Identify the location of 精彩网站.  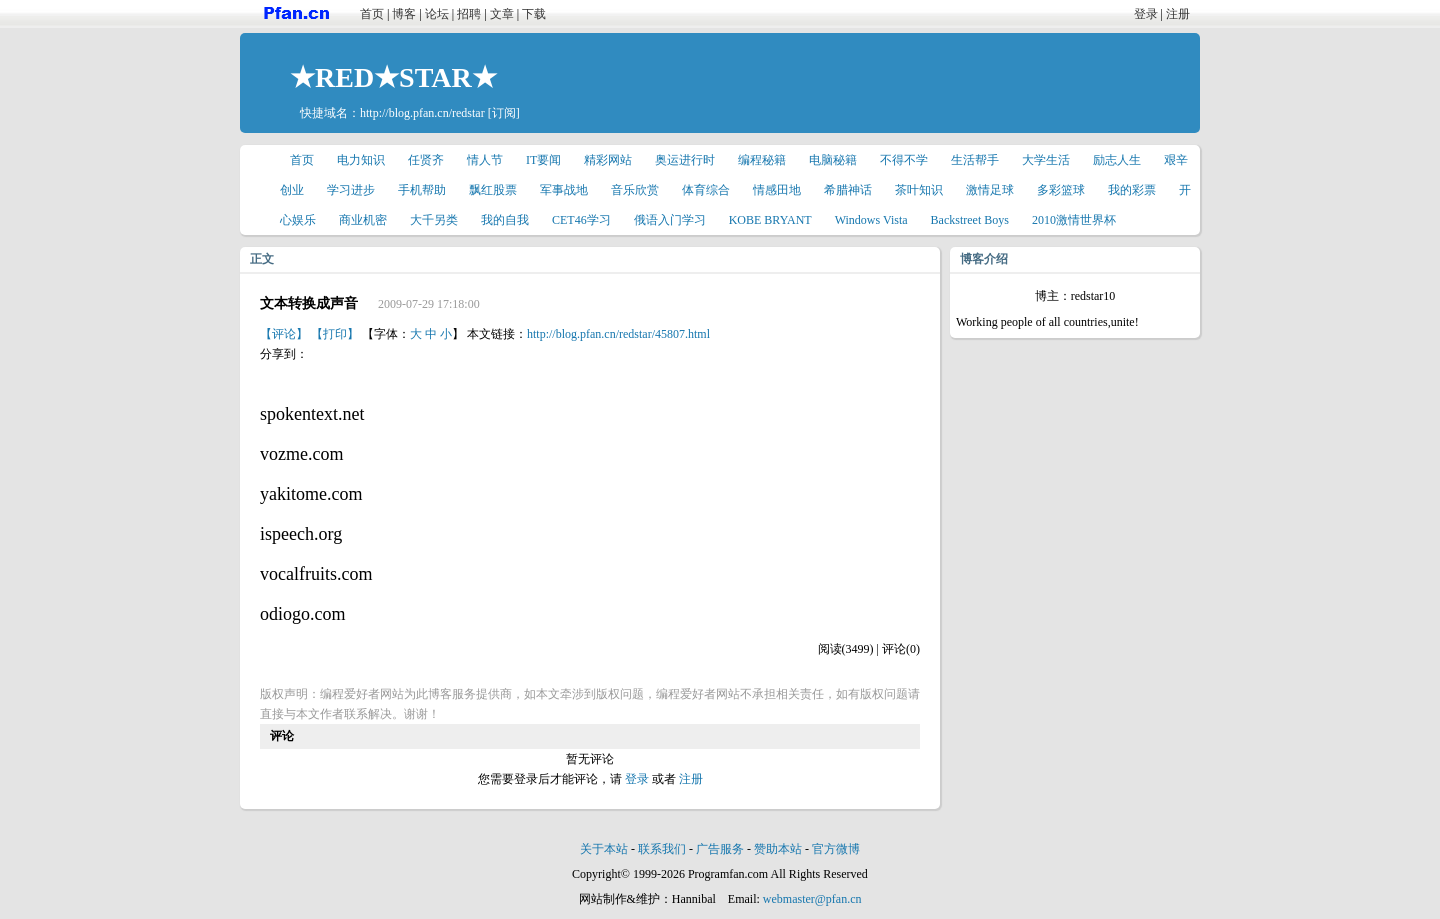
(608, 160).